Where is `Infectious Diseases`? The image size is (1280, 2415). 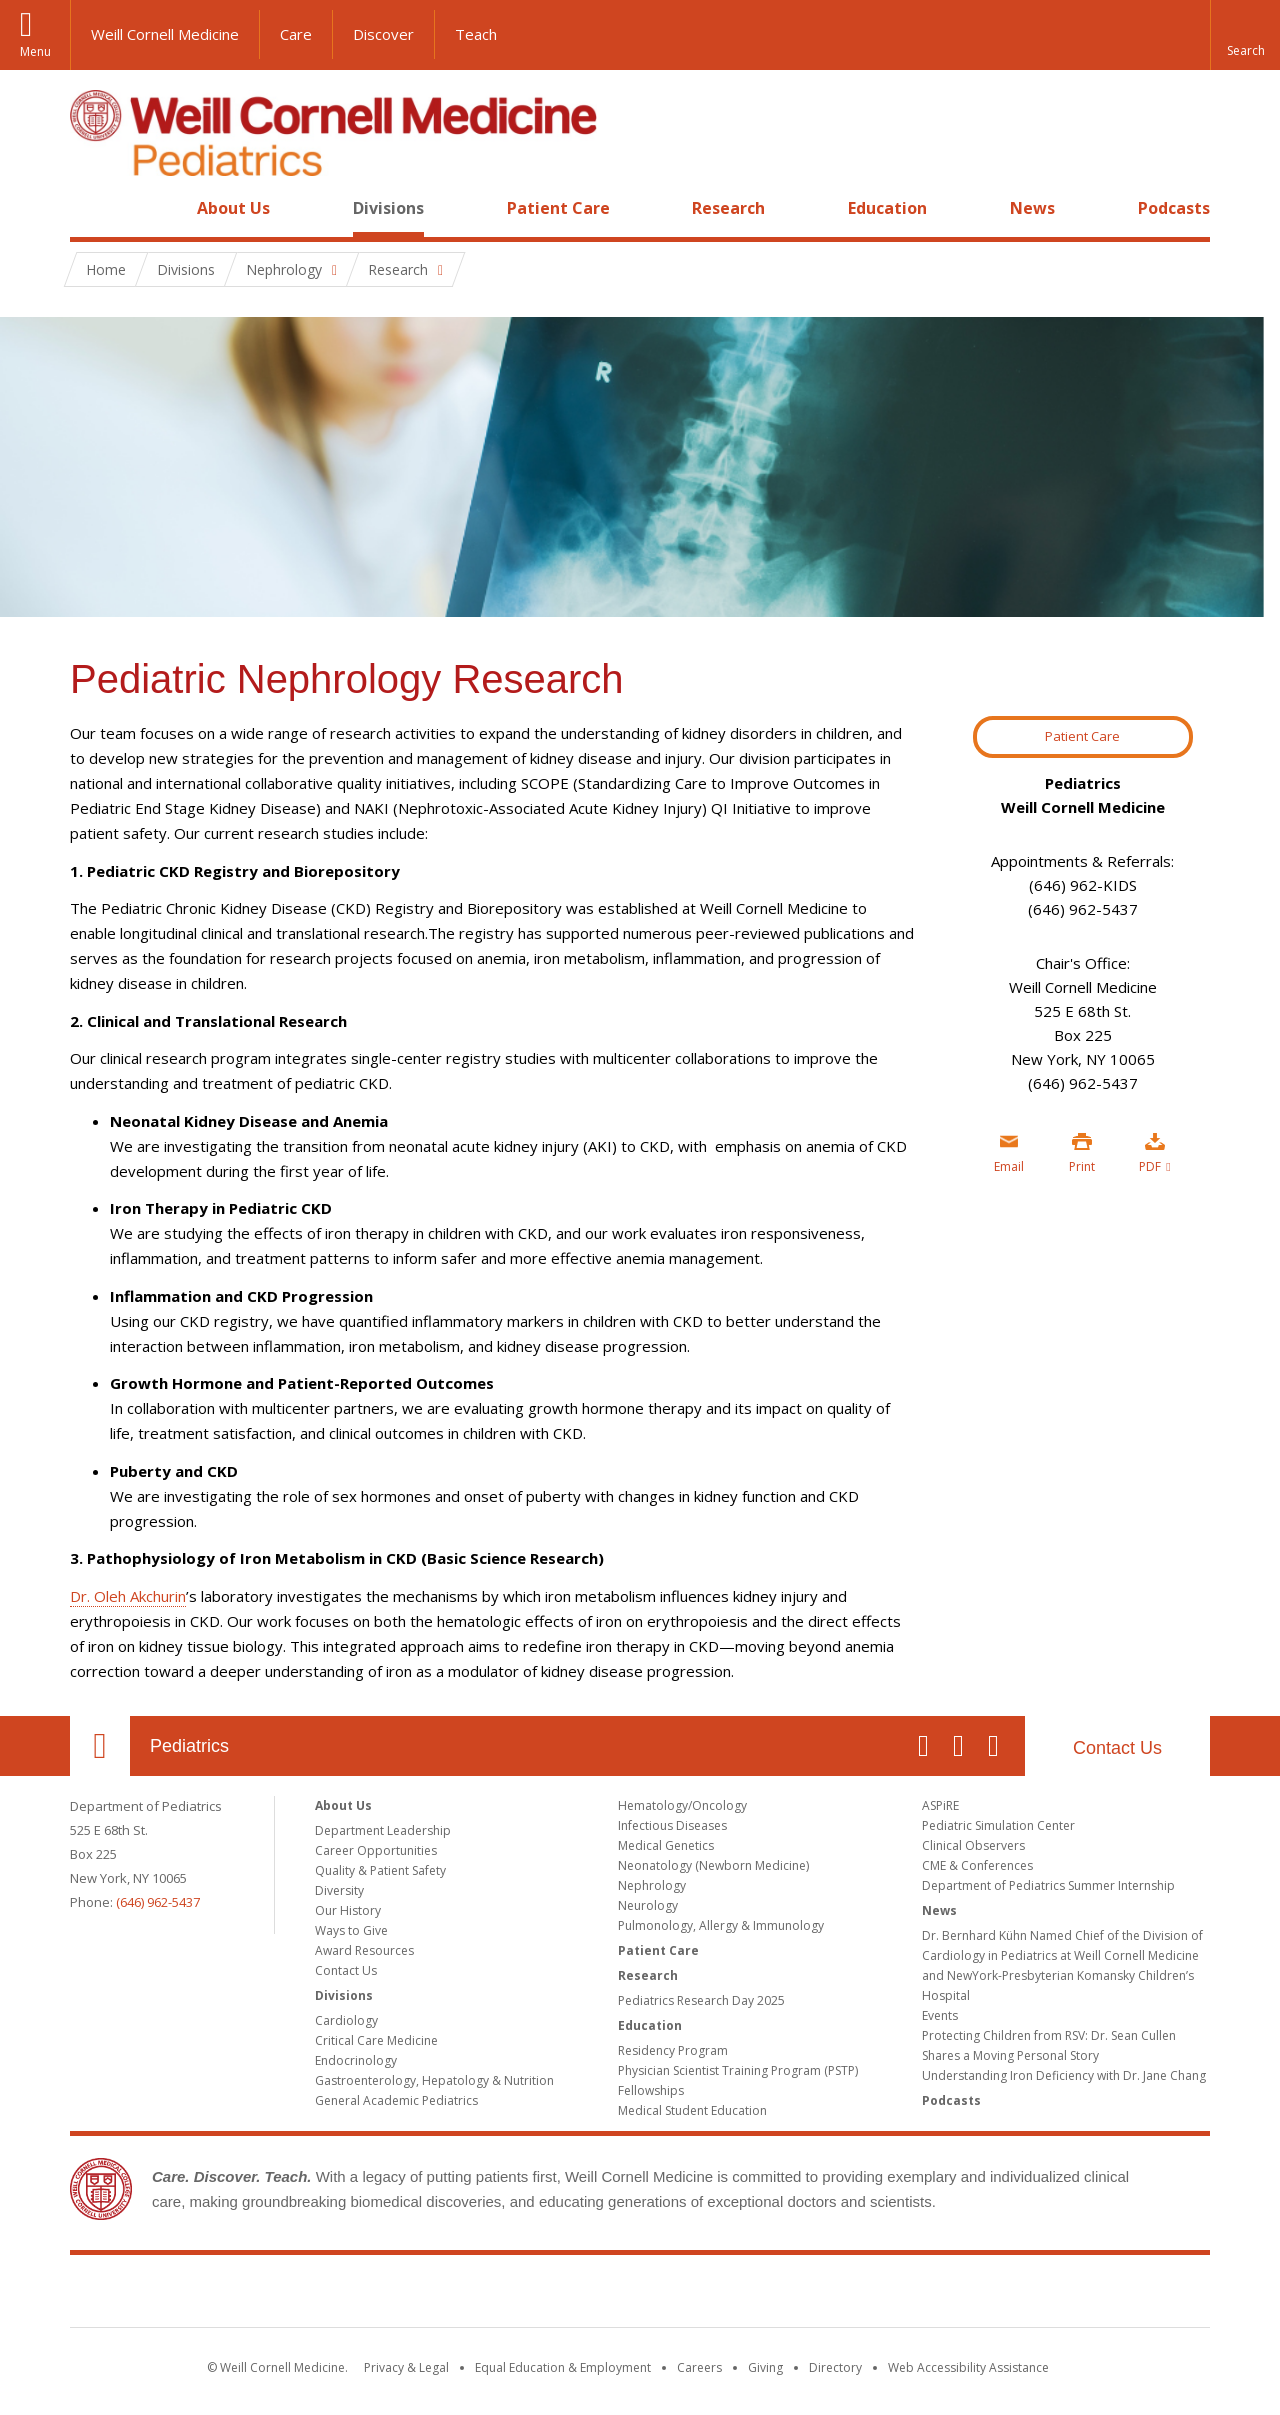 Infectious Diseases is located at coordinates (672, 1825).